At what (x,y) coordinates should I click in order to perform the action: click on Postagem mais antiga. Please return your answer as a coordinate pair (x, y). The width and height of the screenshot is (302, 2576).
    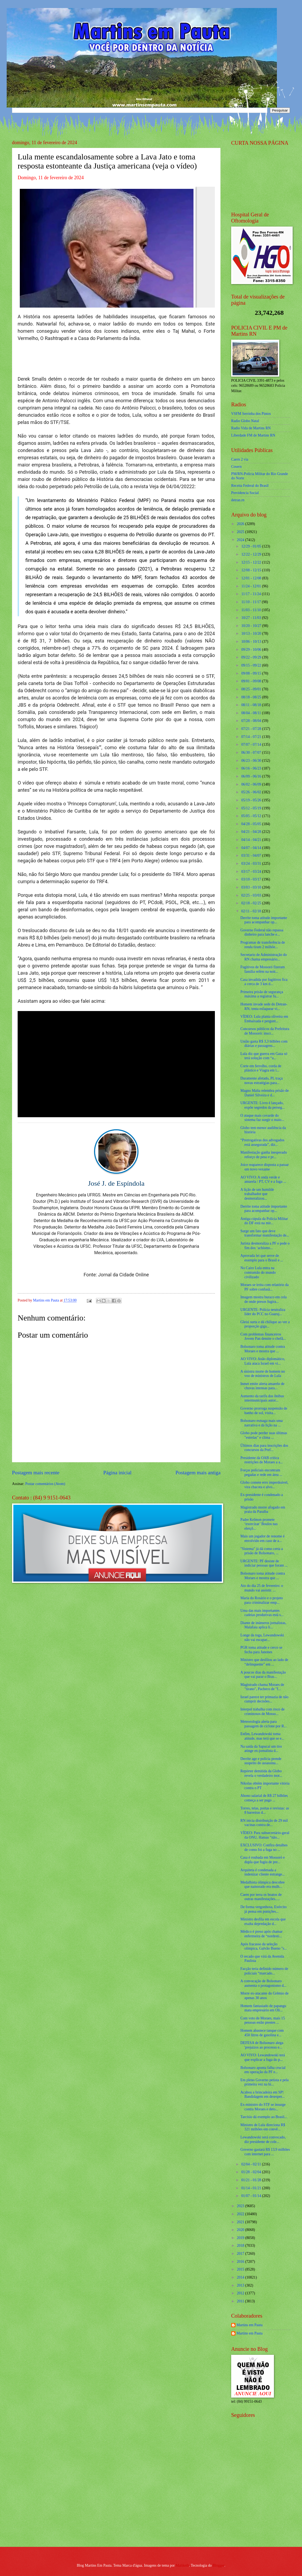
    Looking at the image, I should click on (198, 1472).